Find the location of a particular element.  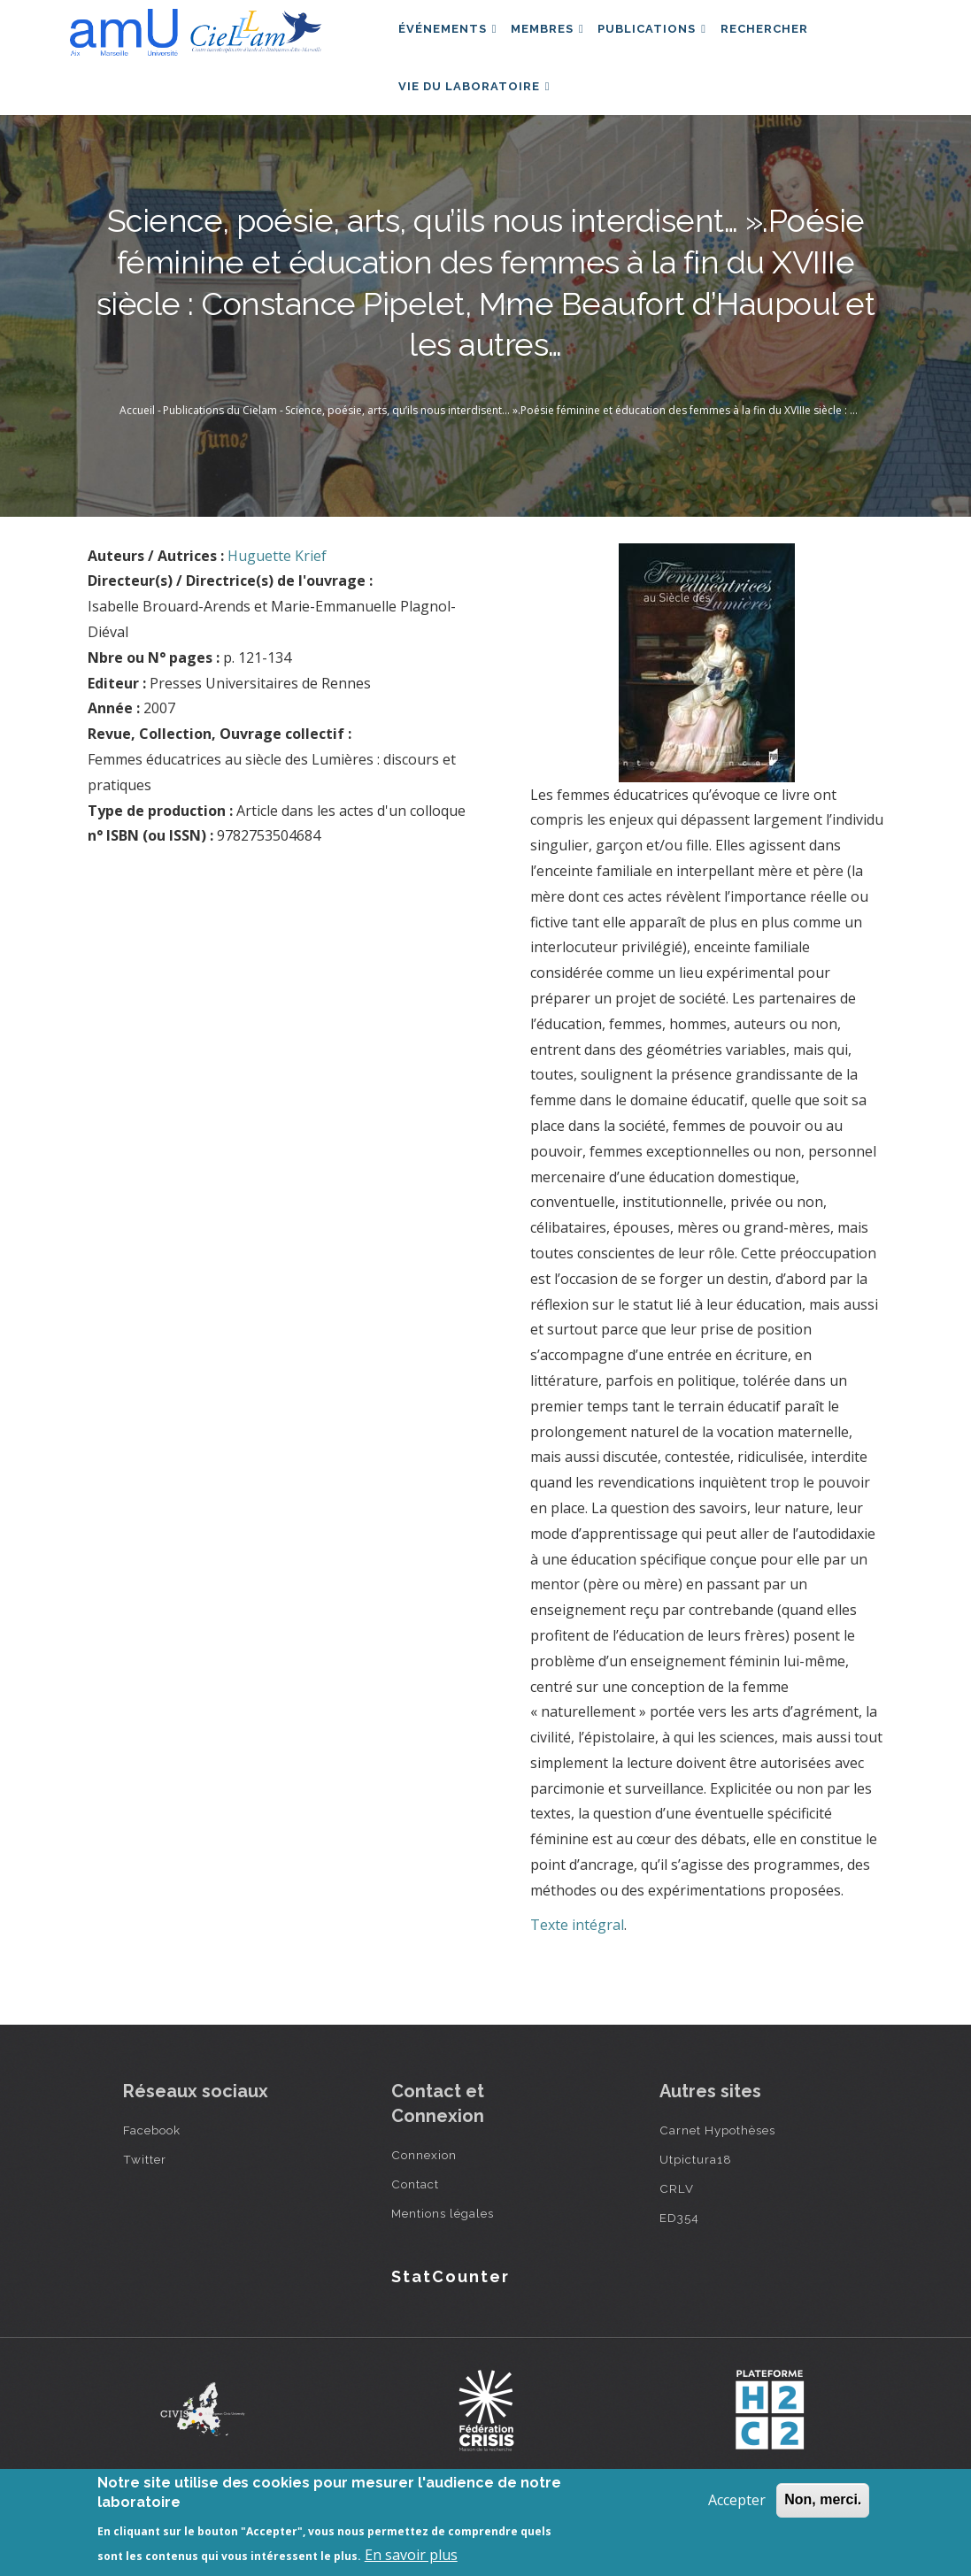

Non, merci. is located at coordinates (822, 2499).